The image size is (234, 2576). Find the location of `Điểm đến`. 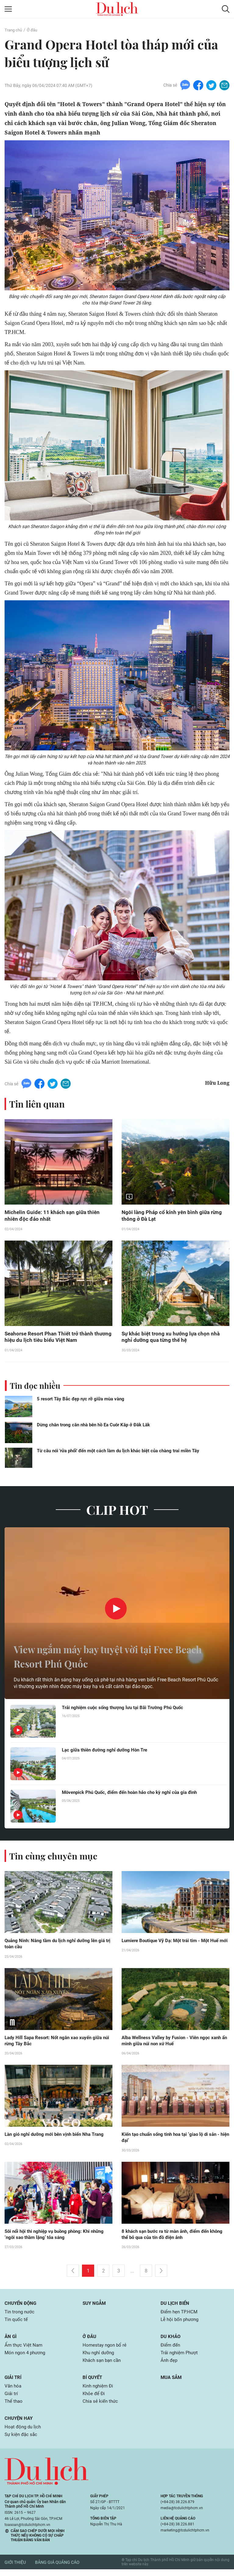

Điểm đến is located at coordinates (171, 2349).